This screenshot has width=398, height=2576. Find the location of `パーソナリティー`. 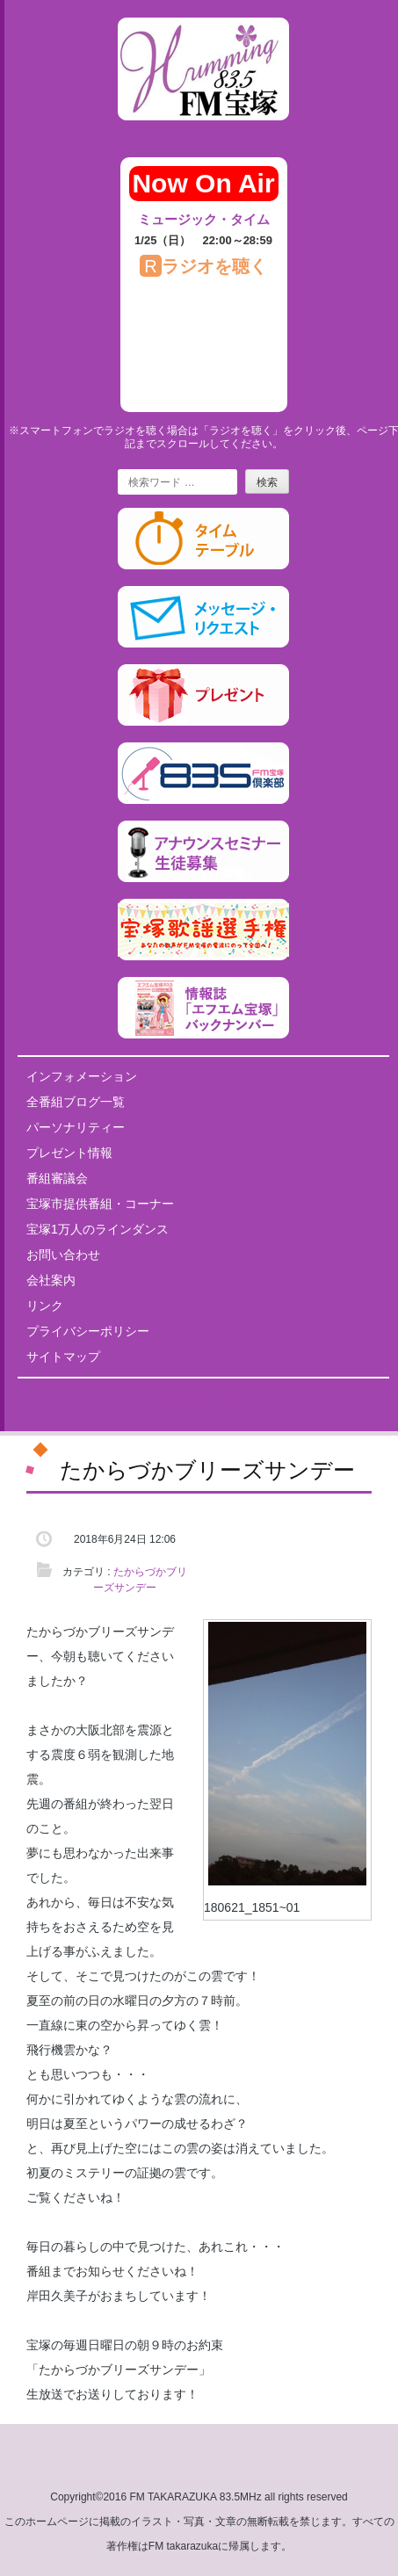

パーソナリティー is located at coordinates (75, 1127).